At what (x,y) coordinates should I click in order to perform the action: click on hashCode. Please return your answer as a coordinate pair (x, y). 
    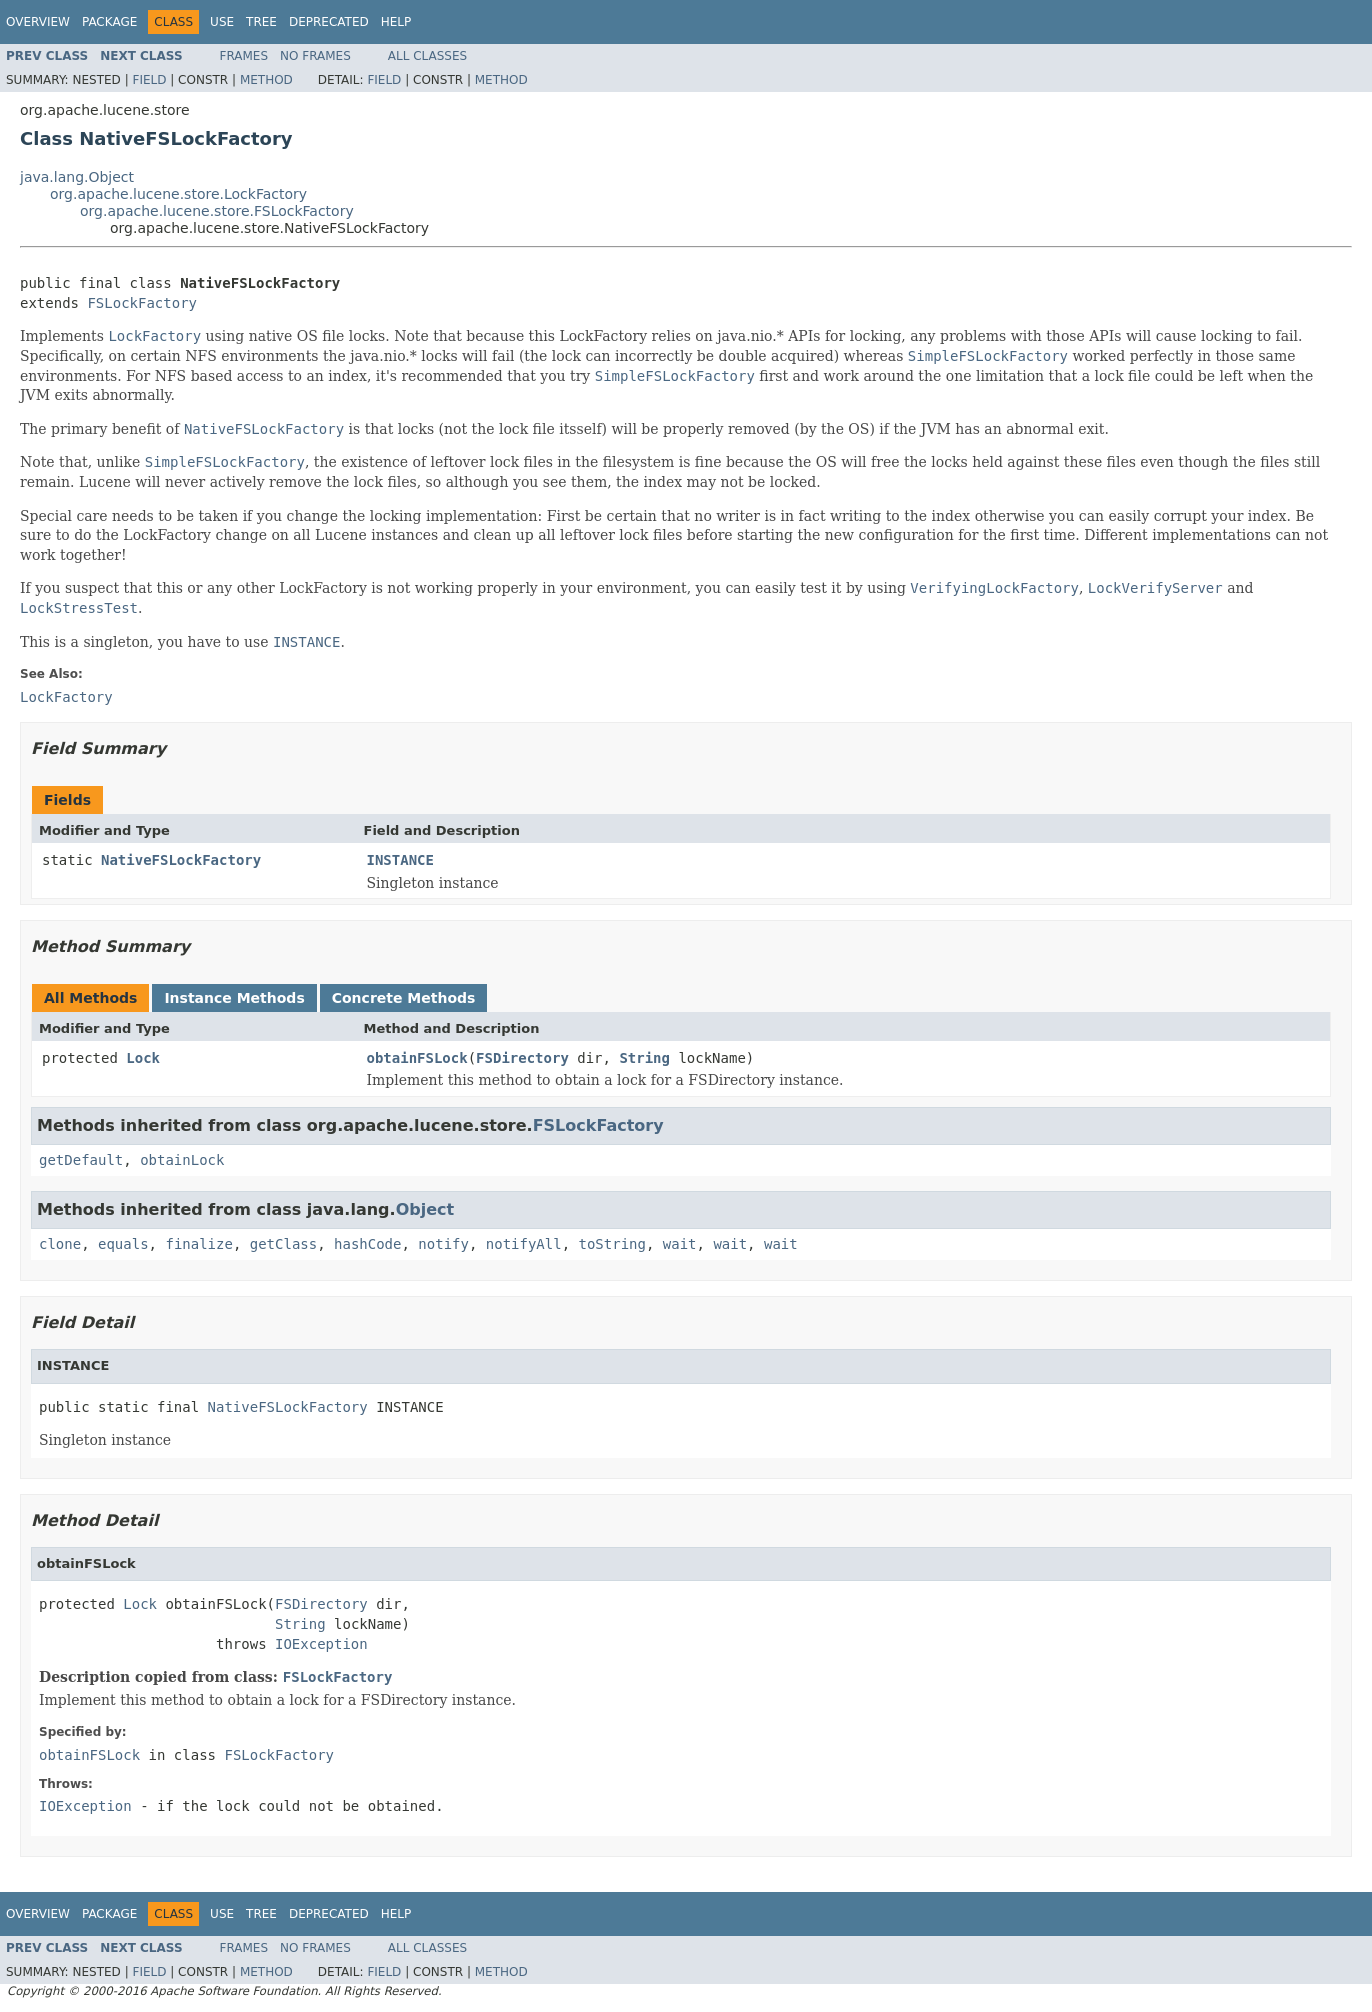
    Looking at the image, I should click on (367, 1244).